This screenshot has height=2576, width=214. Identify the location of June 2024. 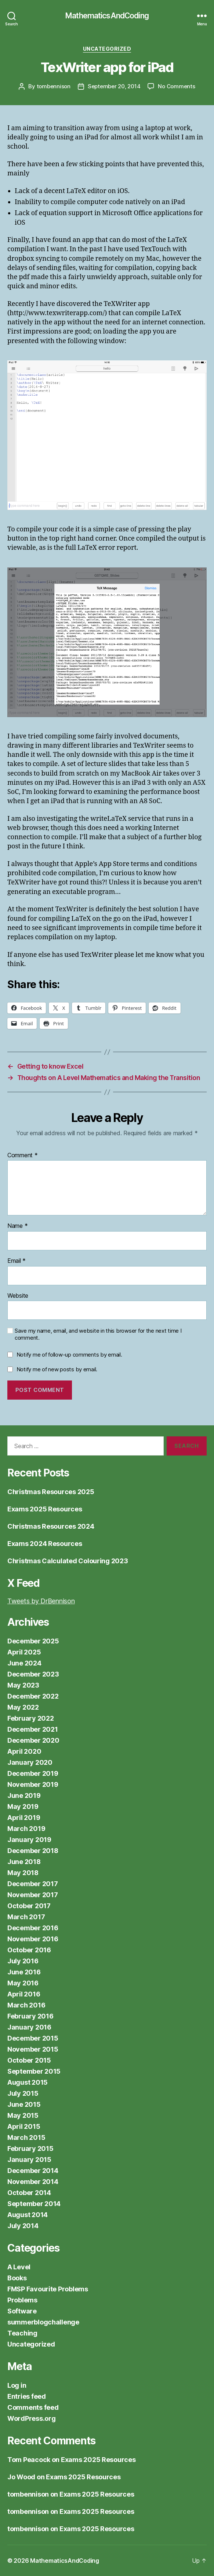
(24, 1663).